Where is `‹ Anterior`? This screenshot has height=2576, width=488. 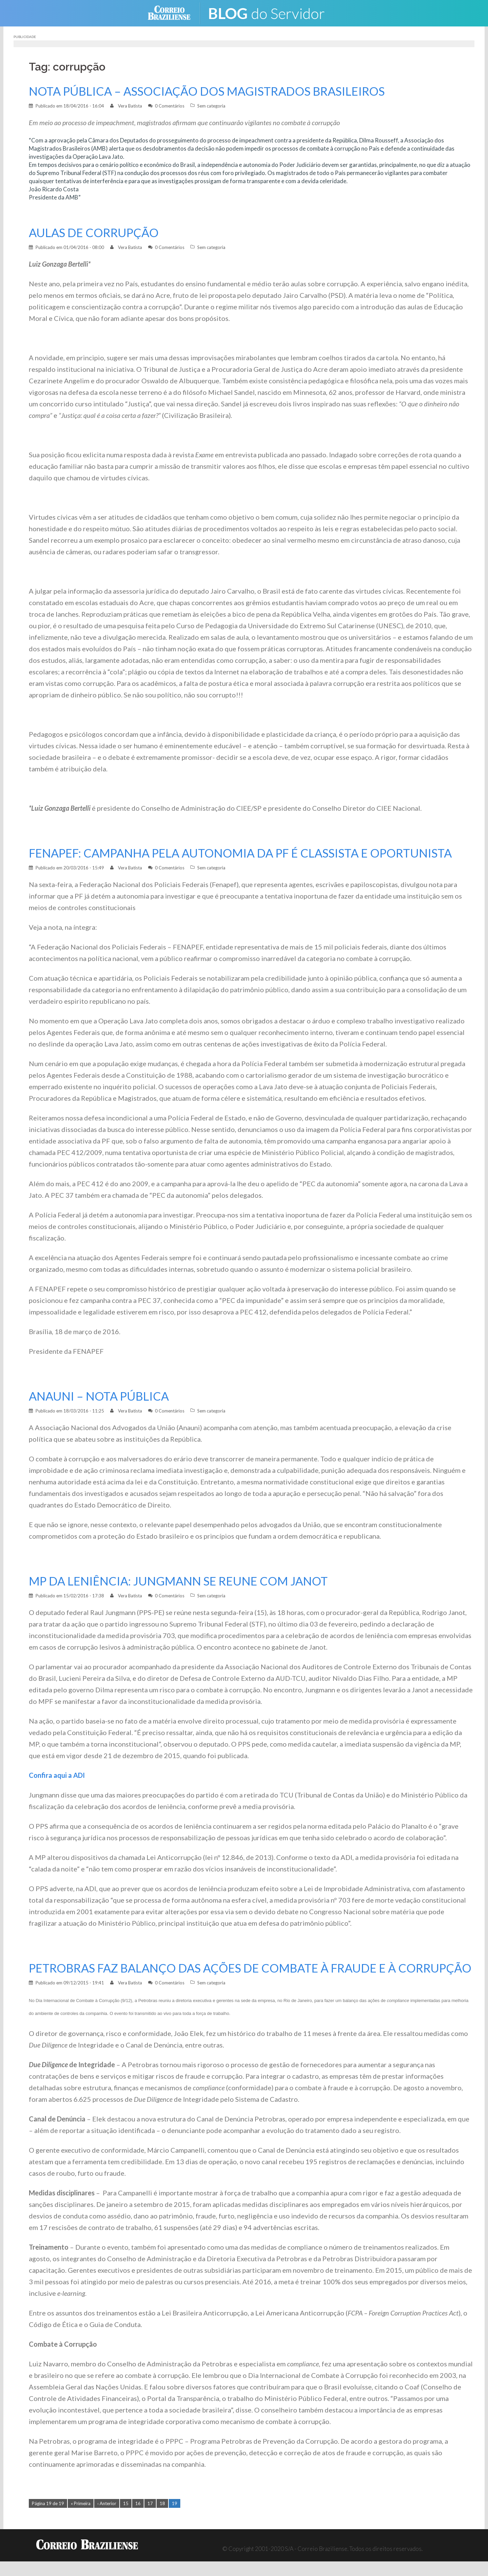 ‹ Anterior is located at coordinates (106, 2518).